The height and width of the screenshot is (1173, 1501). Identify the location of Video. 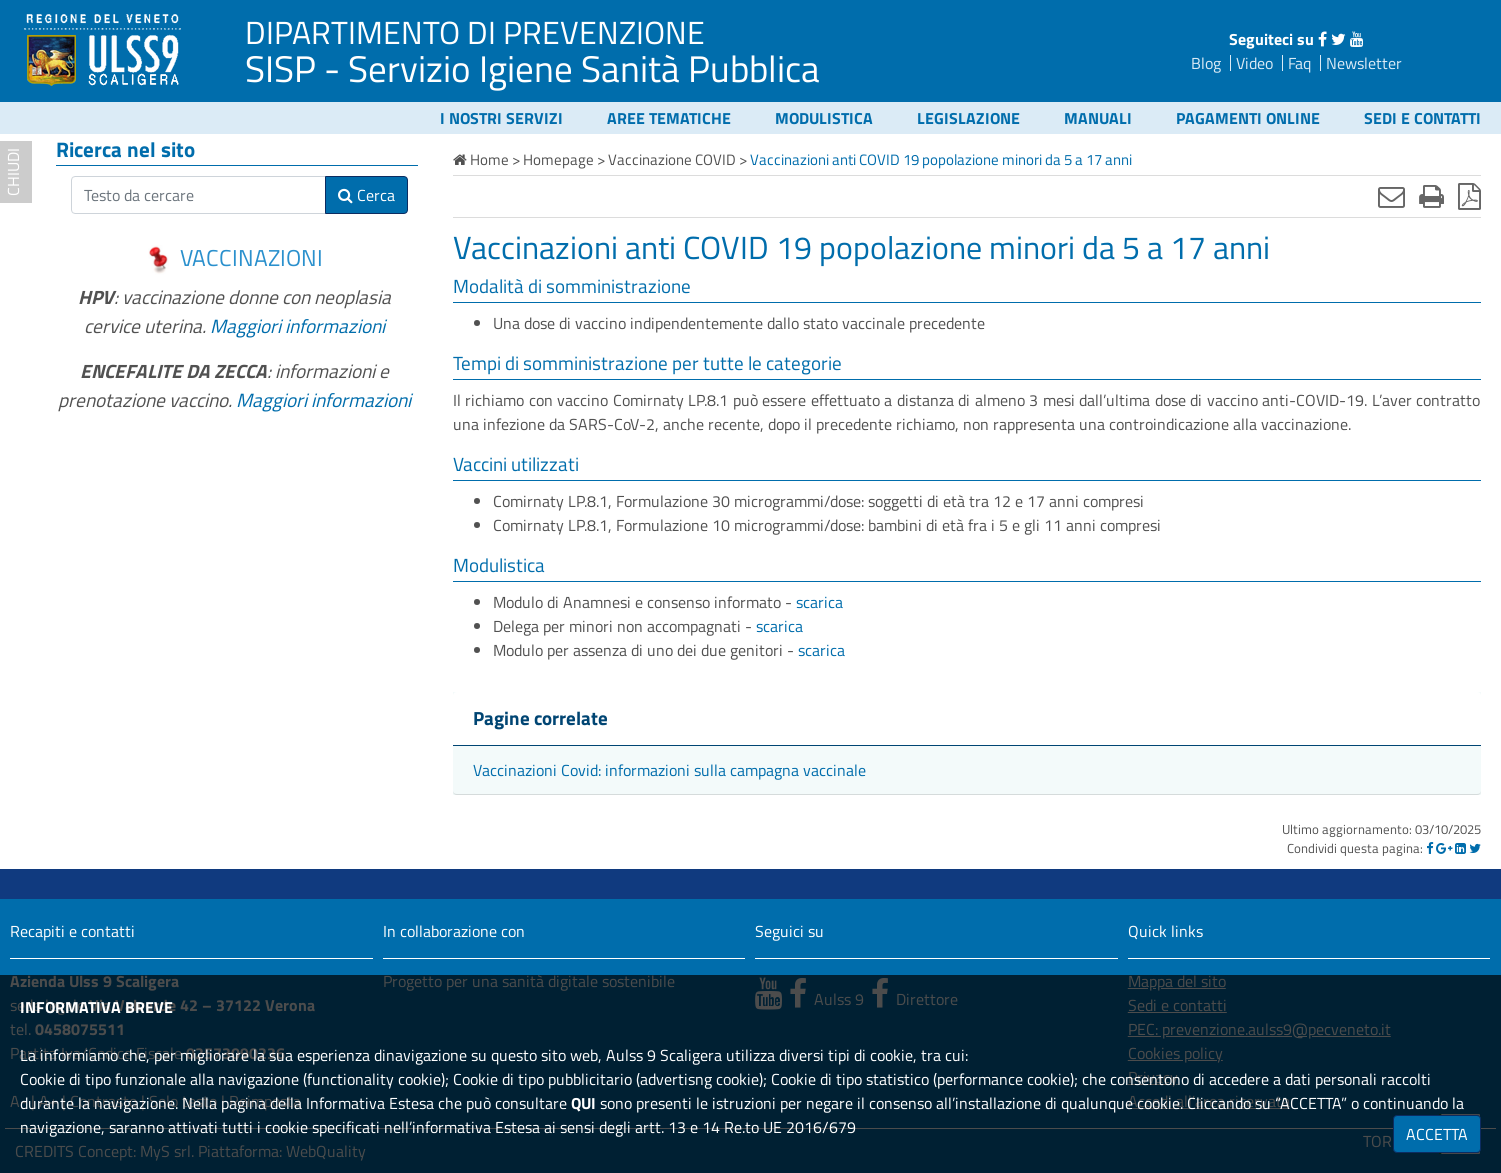
(1254, 63).